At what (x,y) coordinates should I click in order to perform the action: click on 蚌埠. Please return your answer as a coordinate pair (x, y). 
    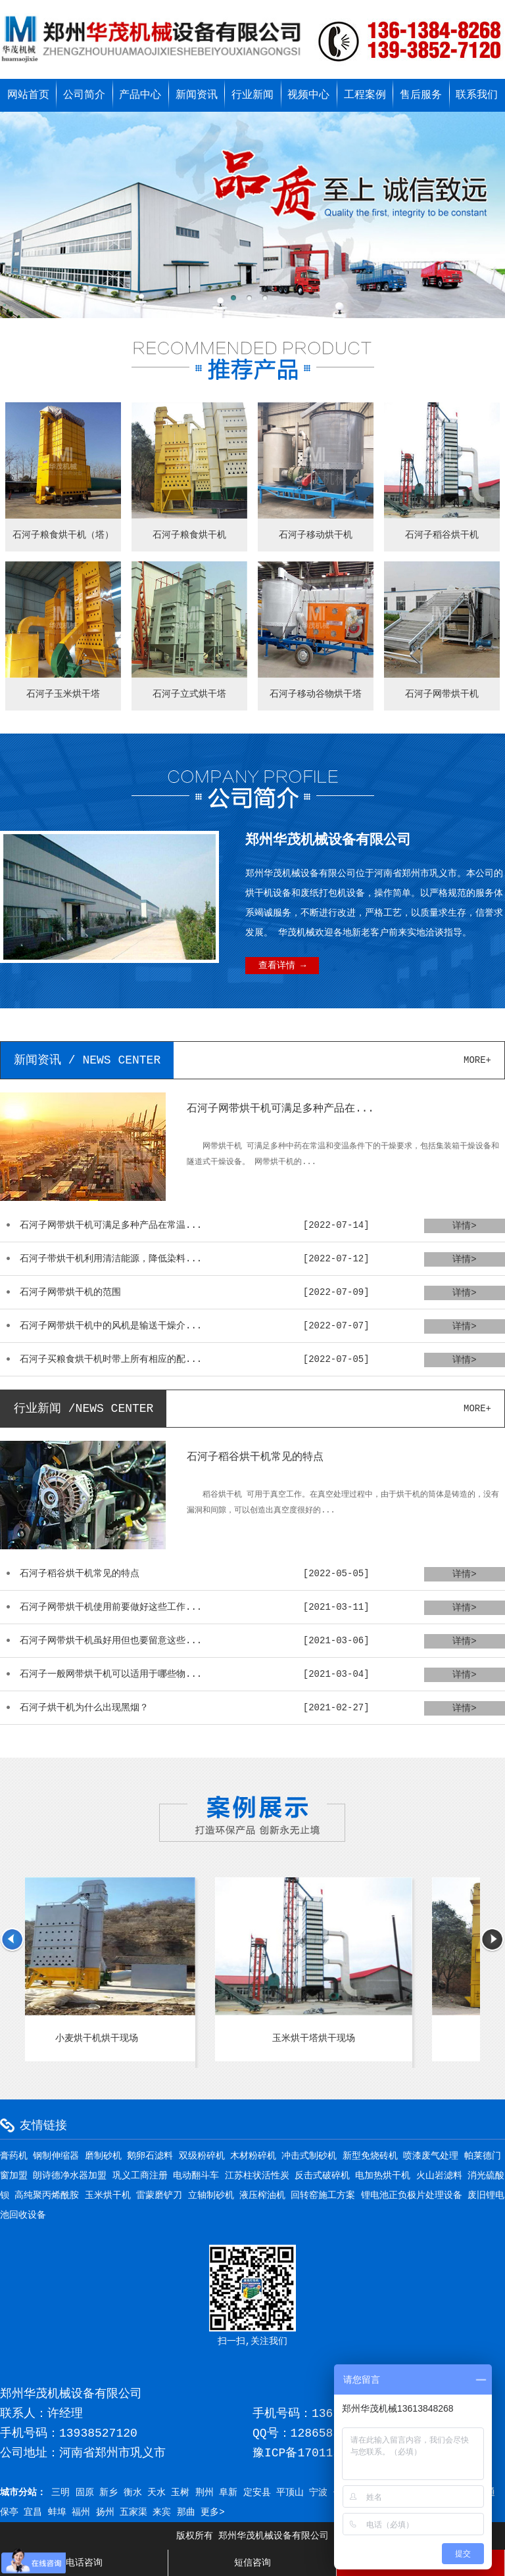
    Looking at the image, I should click on (57, 2512).